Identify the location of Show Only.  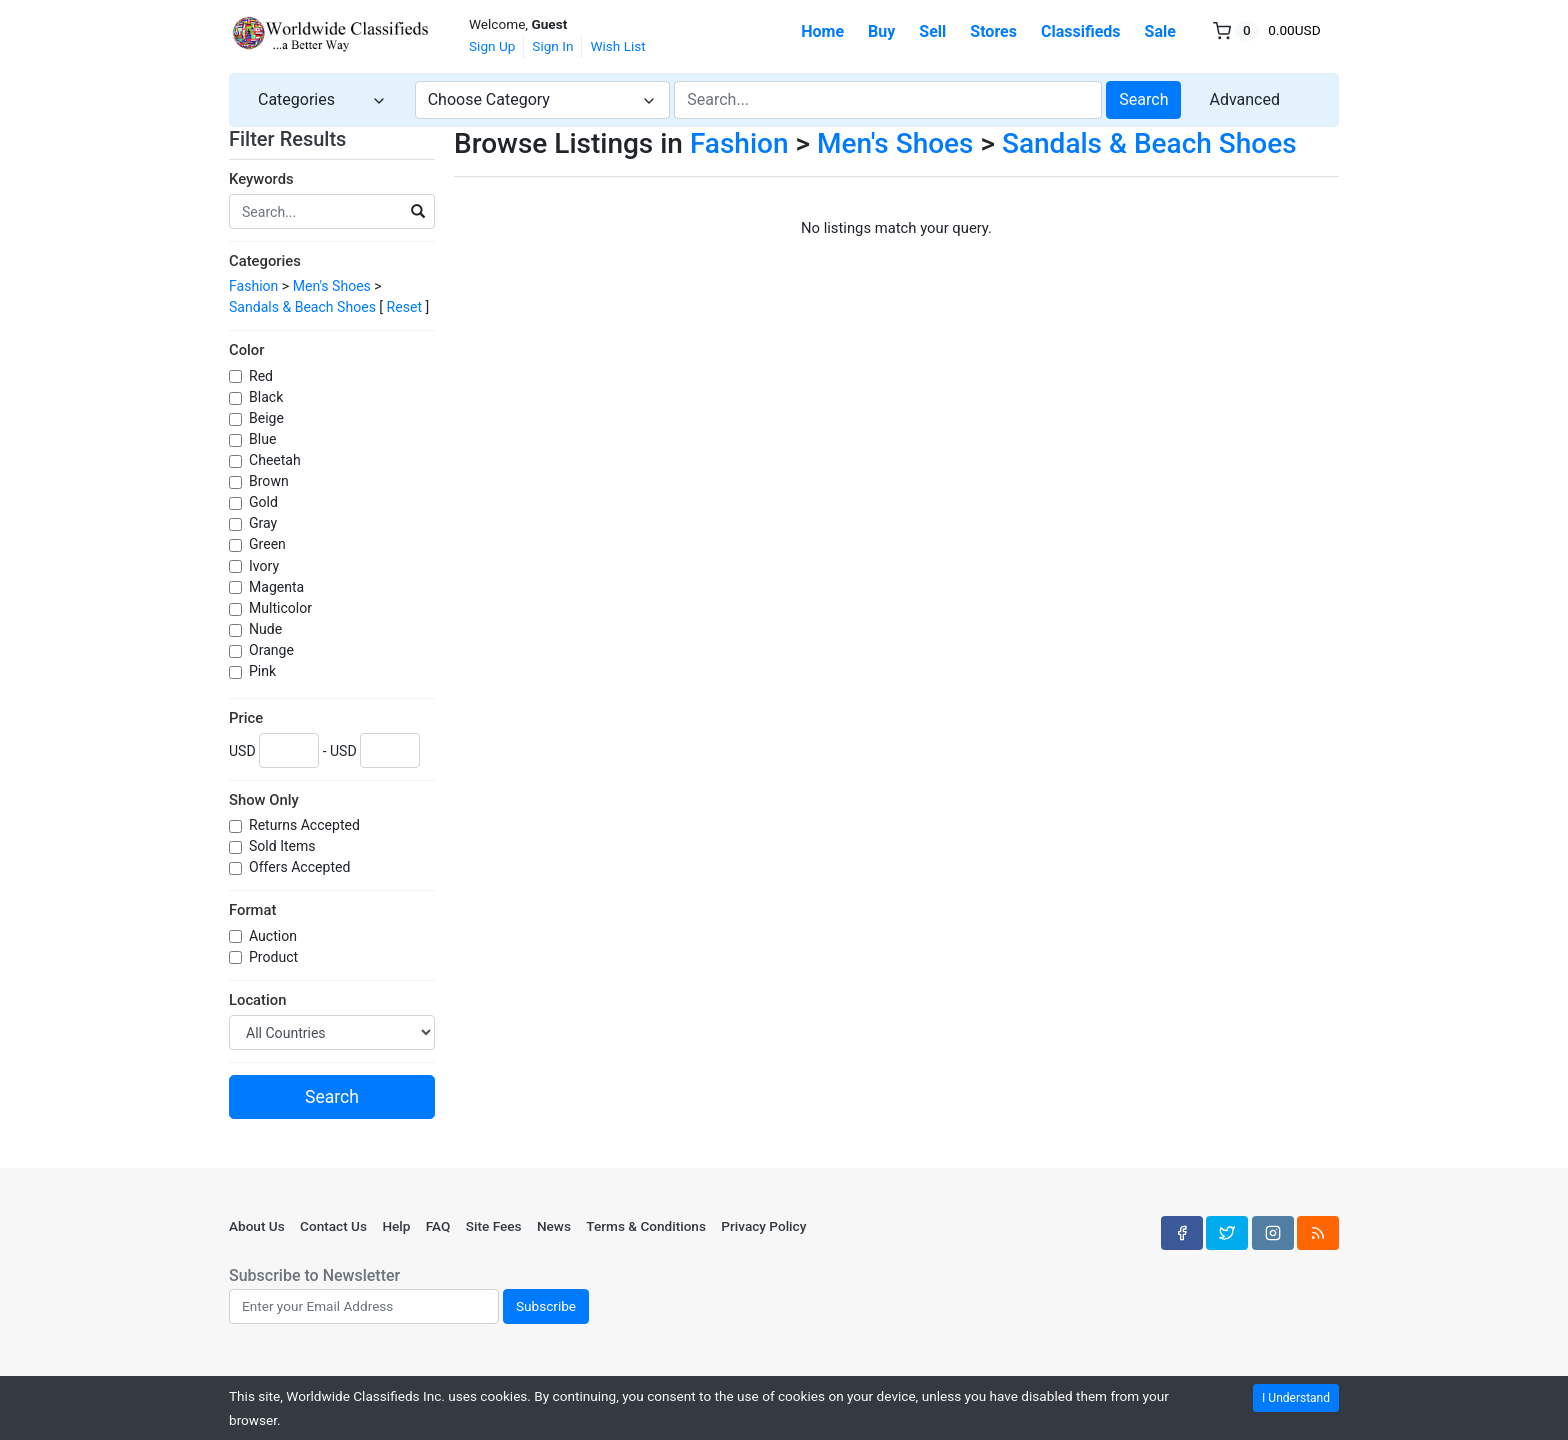
(264, 800).